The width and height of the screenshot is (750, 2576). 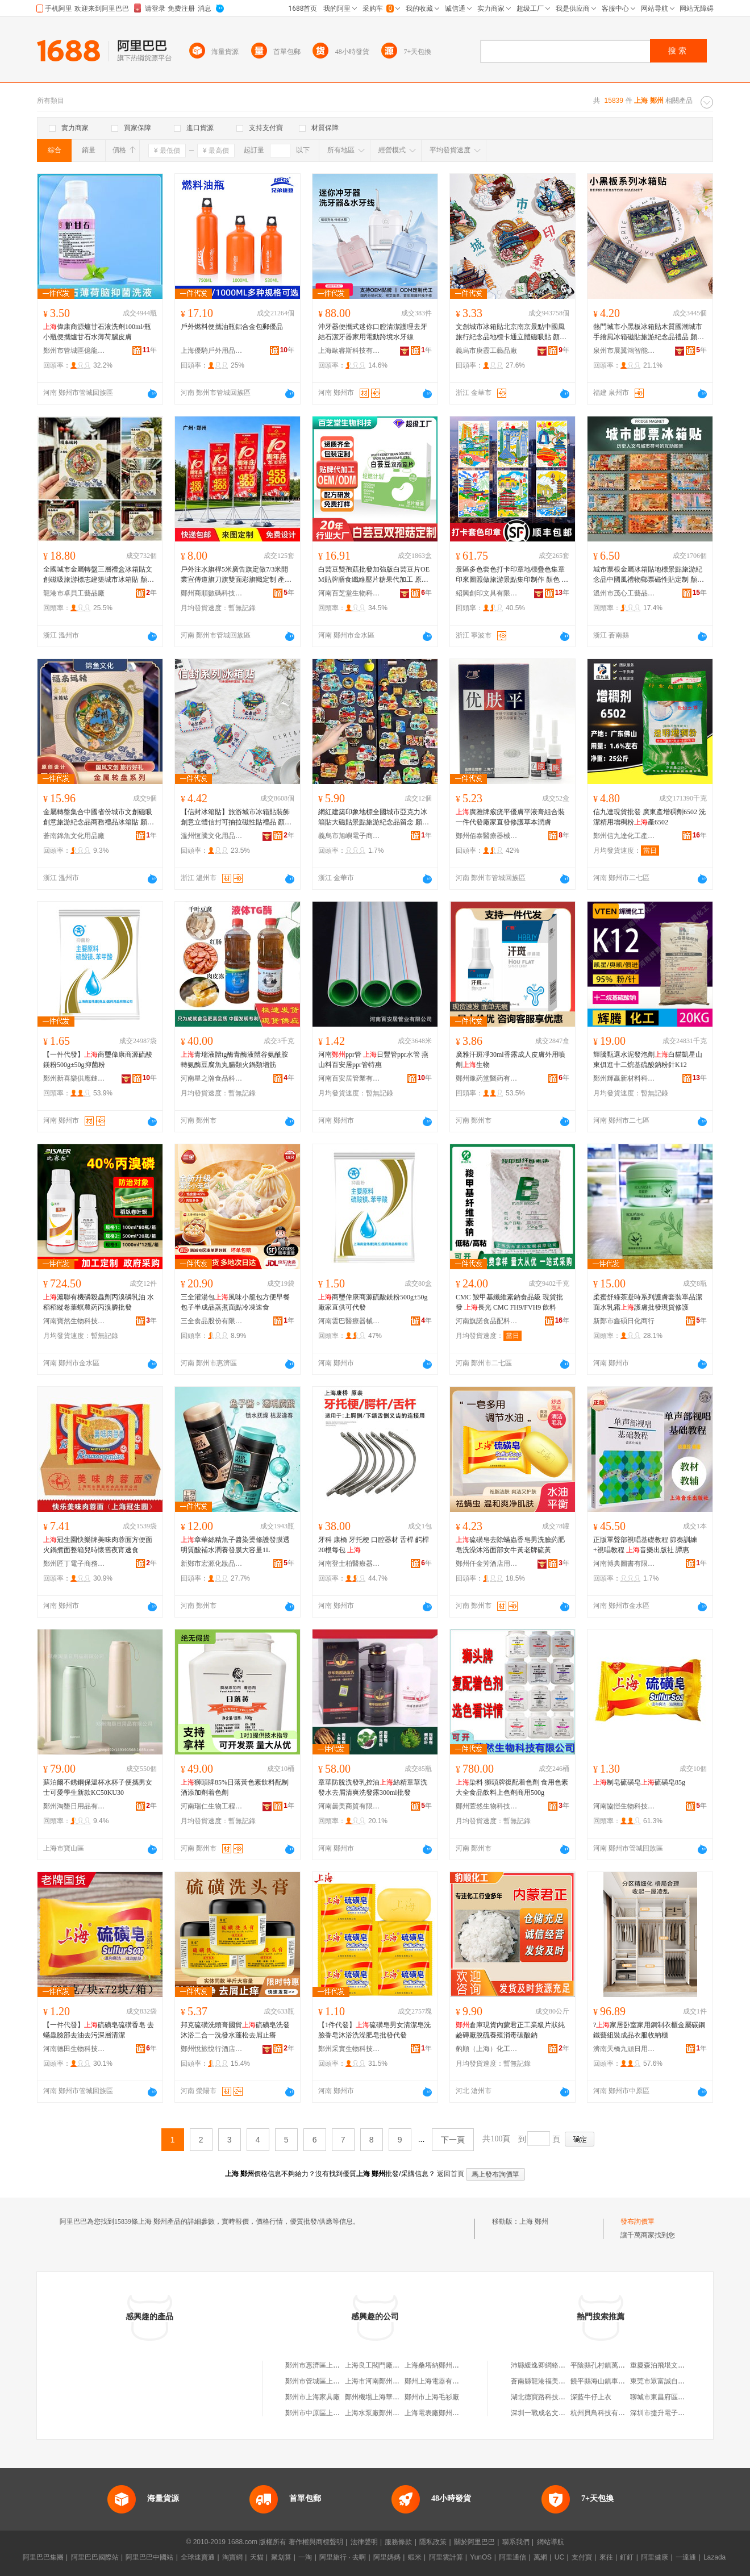 What do you see at coordinates (372, 1787) in the screenshot?
I see `章華防脫洗發乳控油絲精章華洗發水去屑清爽洗發露300ml批發` at bounding box center [372, 1787].